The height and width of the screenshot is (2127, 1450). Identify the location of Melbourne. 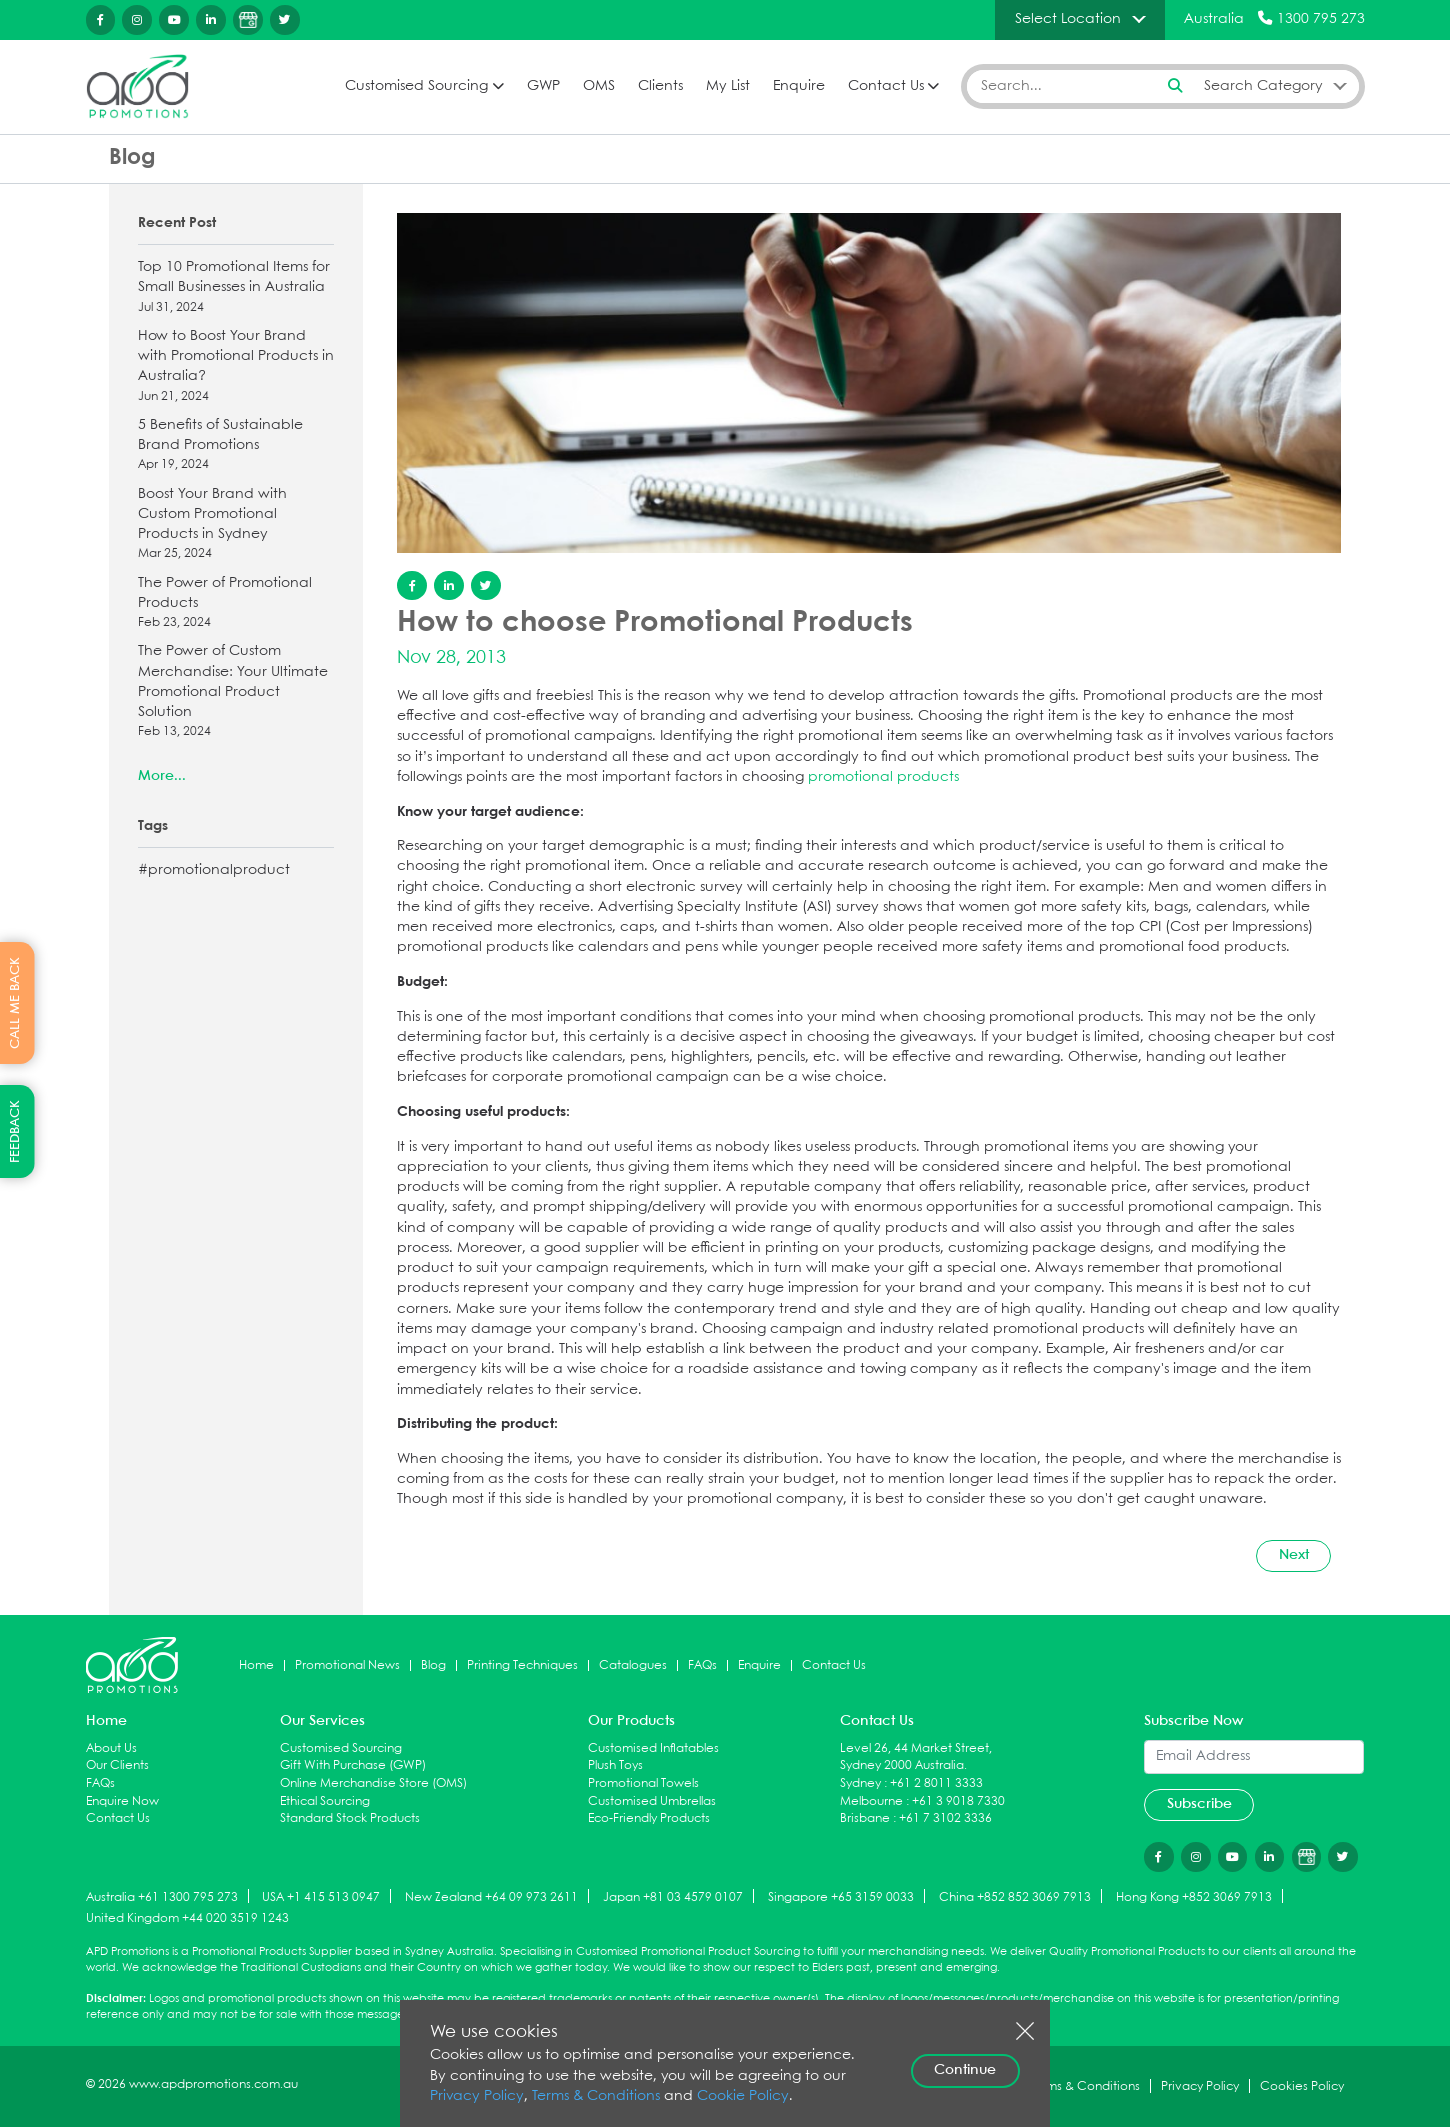
(871, 1801).